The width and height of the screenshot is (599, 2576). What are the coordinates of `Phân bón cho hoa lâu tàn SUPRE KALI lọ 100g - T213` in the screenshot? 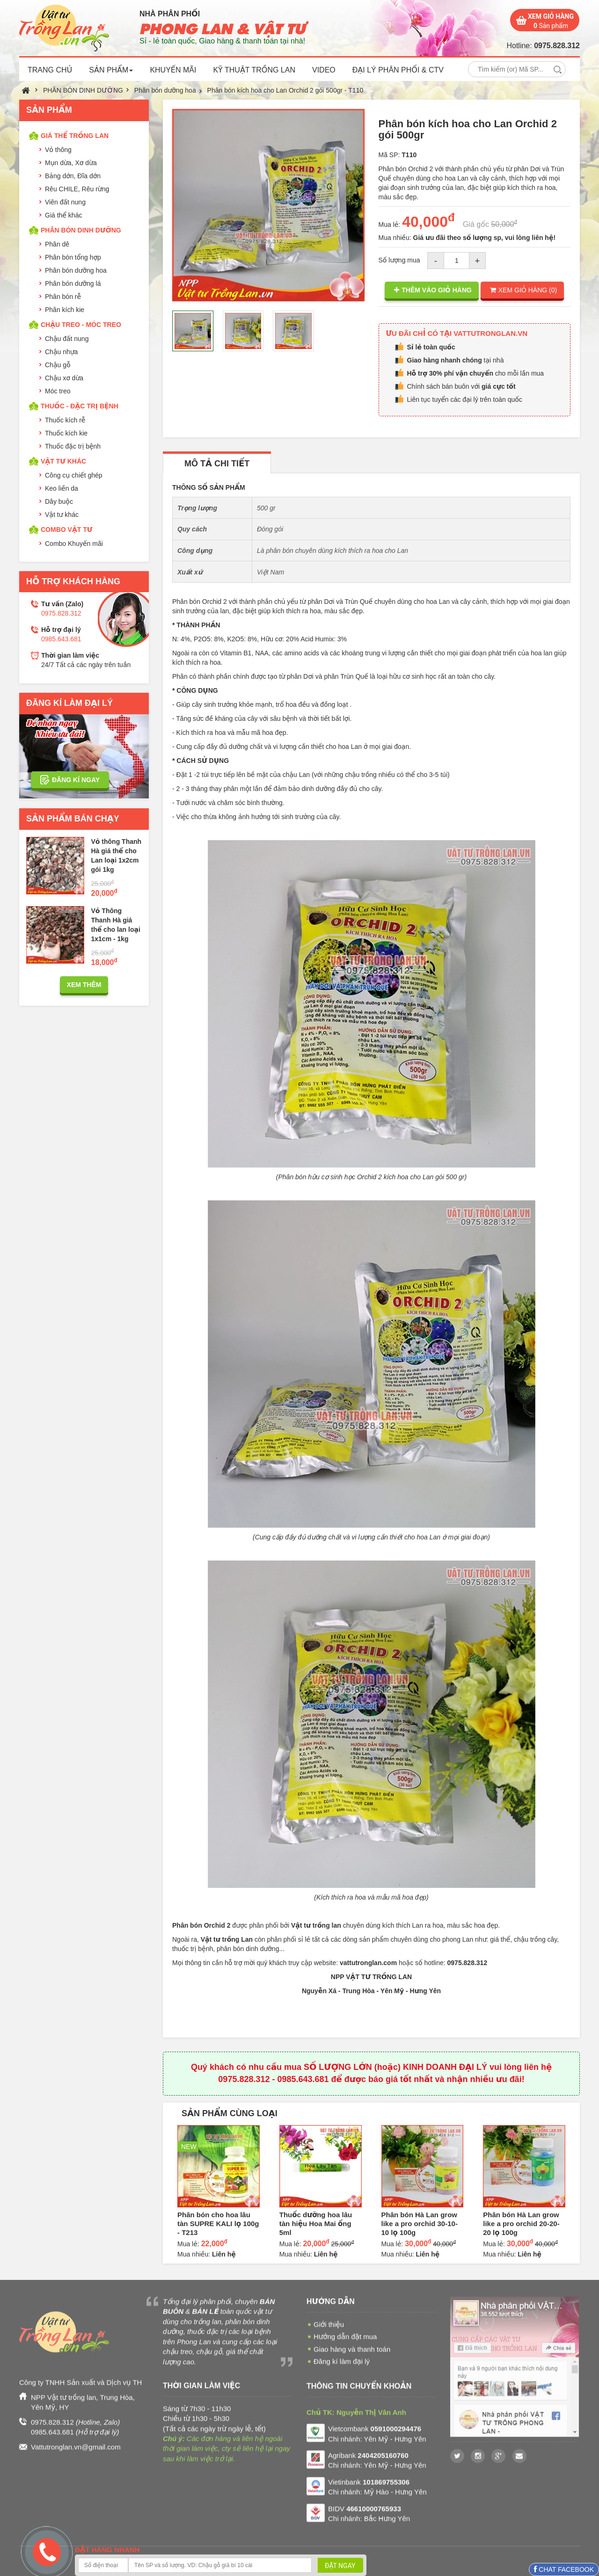 It's located at (218, 2223).